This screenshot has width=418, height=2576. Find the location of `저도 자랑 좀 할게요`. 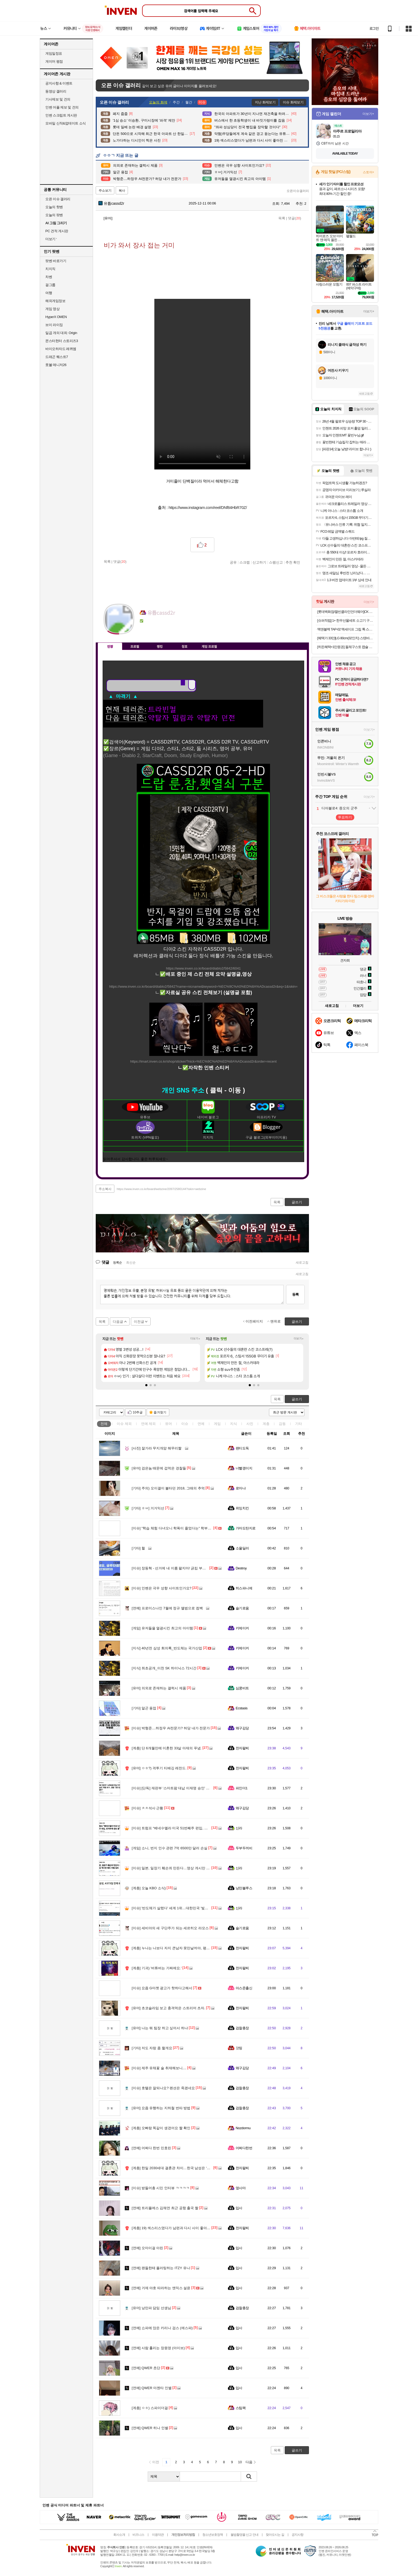

저도 자랑 좀 할게요 is located at coordinates (152, 2048).